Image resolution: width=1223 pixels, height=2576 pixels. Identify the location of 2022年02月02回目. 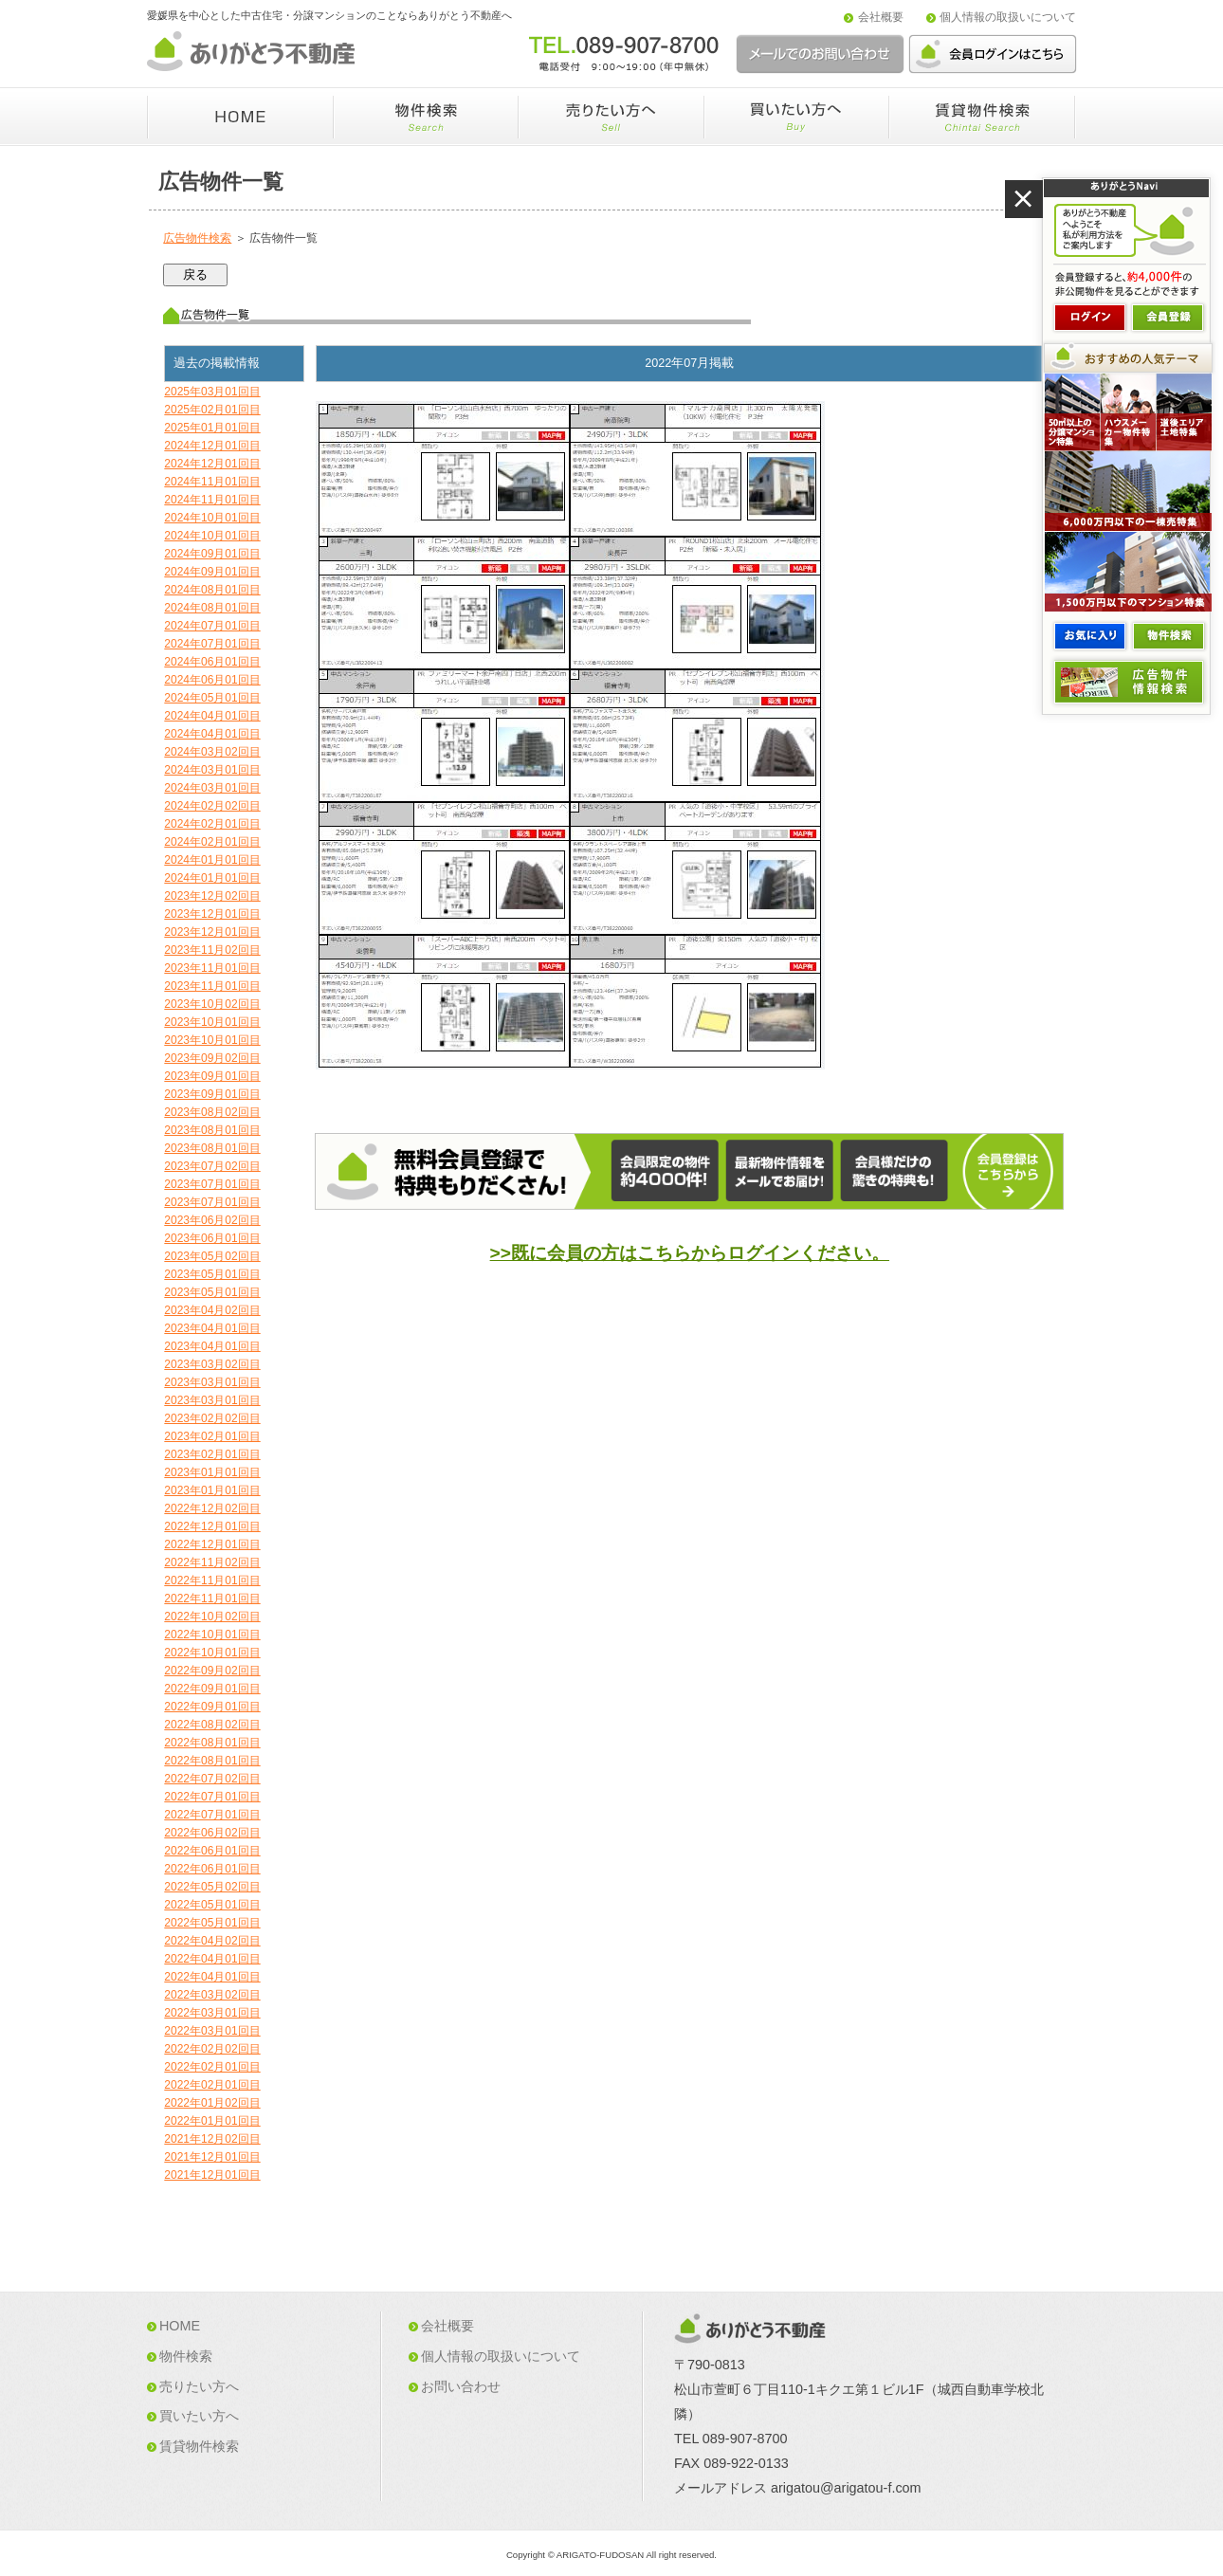
(212, 2048).